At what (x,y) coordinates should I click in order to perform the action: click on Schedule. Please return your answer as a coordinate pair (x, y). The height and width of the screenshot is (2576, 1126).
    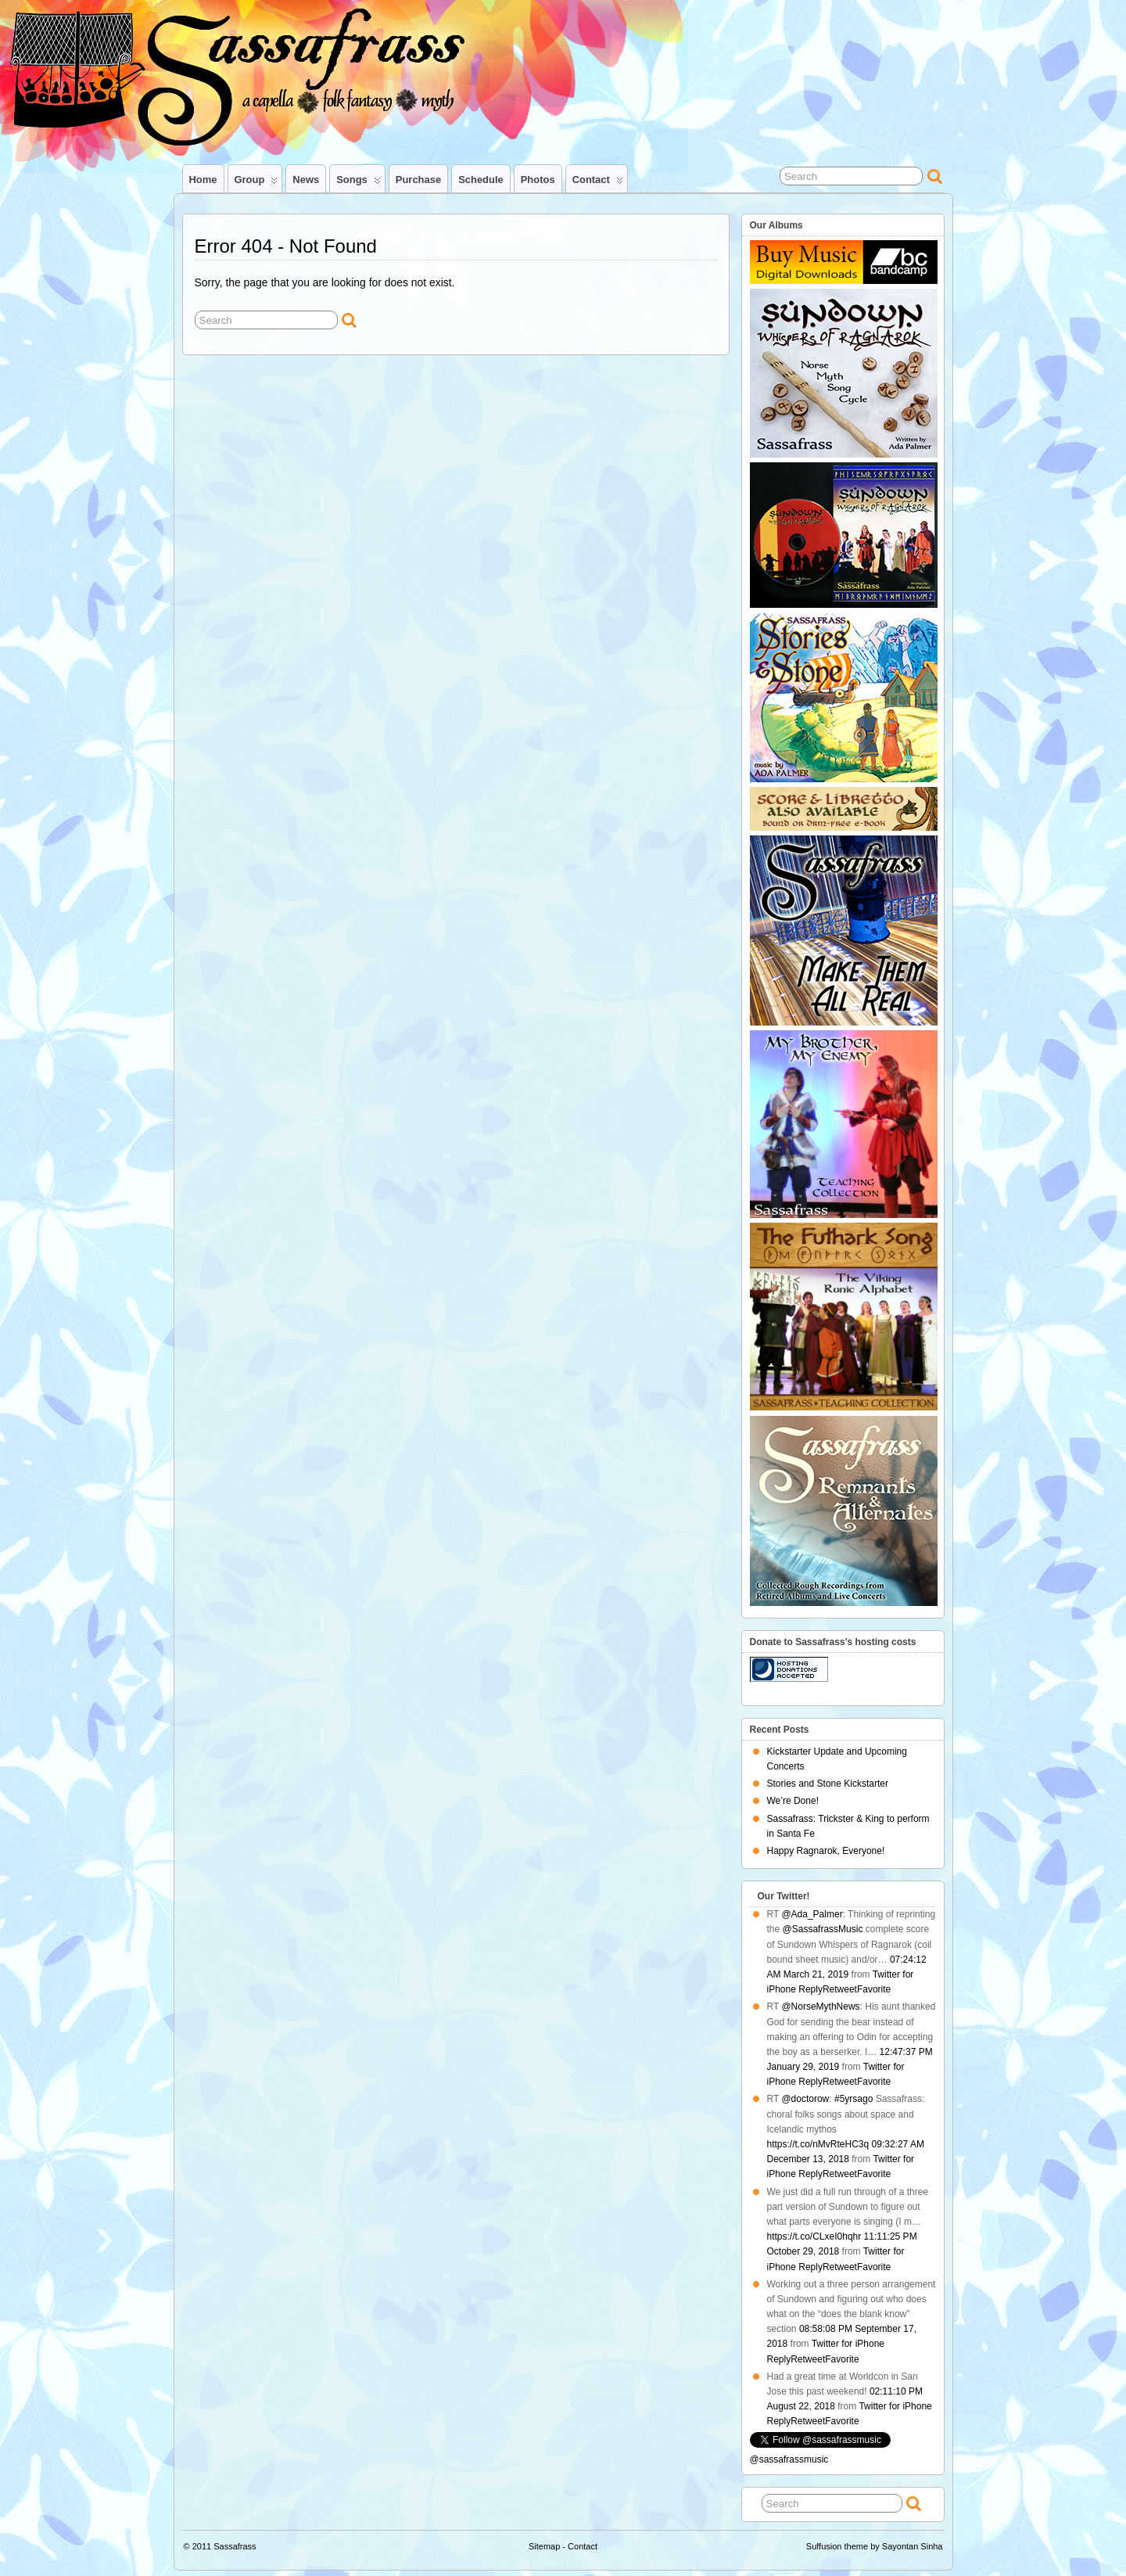
    Looking at the image, I should click on (481, 179).